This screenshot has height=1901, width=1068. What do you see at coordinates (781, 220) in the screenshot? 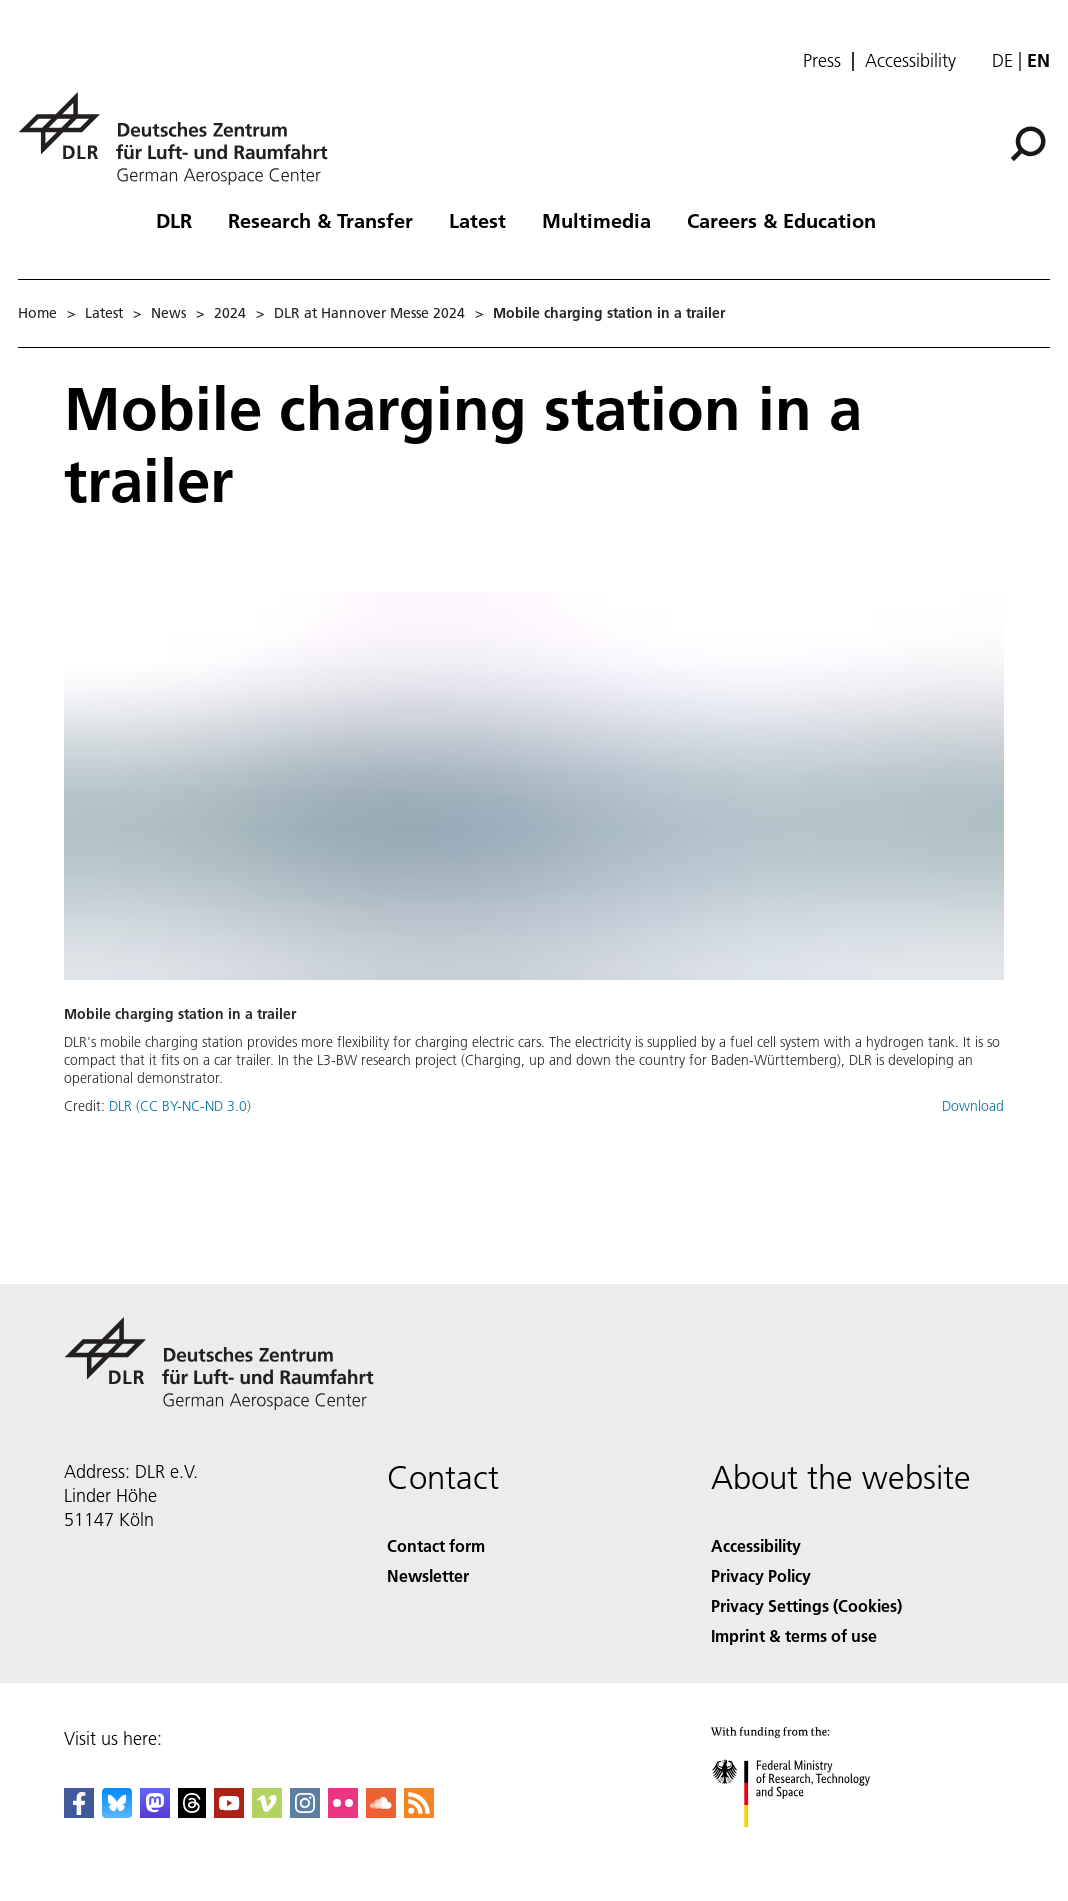
I see `Careers & Education` at bounding box center [781, 220].